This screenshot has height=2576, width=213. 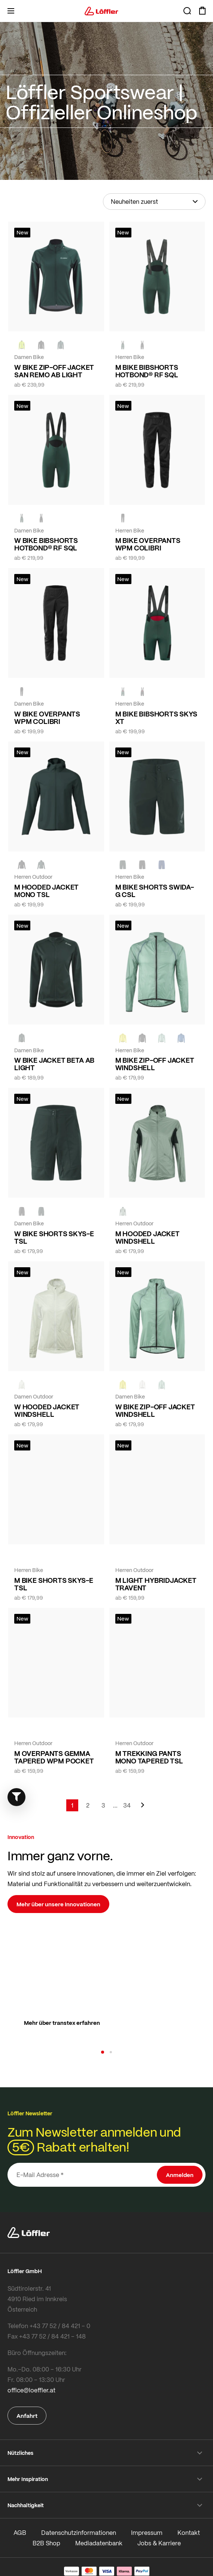 I want to click on office@loeffler.at, so click(x=31, y=2390).